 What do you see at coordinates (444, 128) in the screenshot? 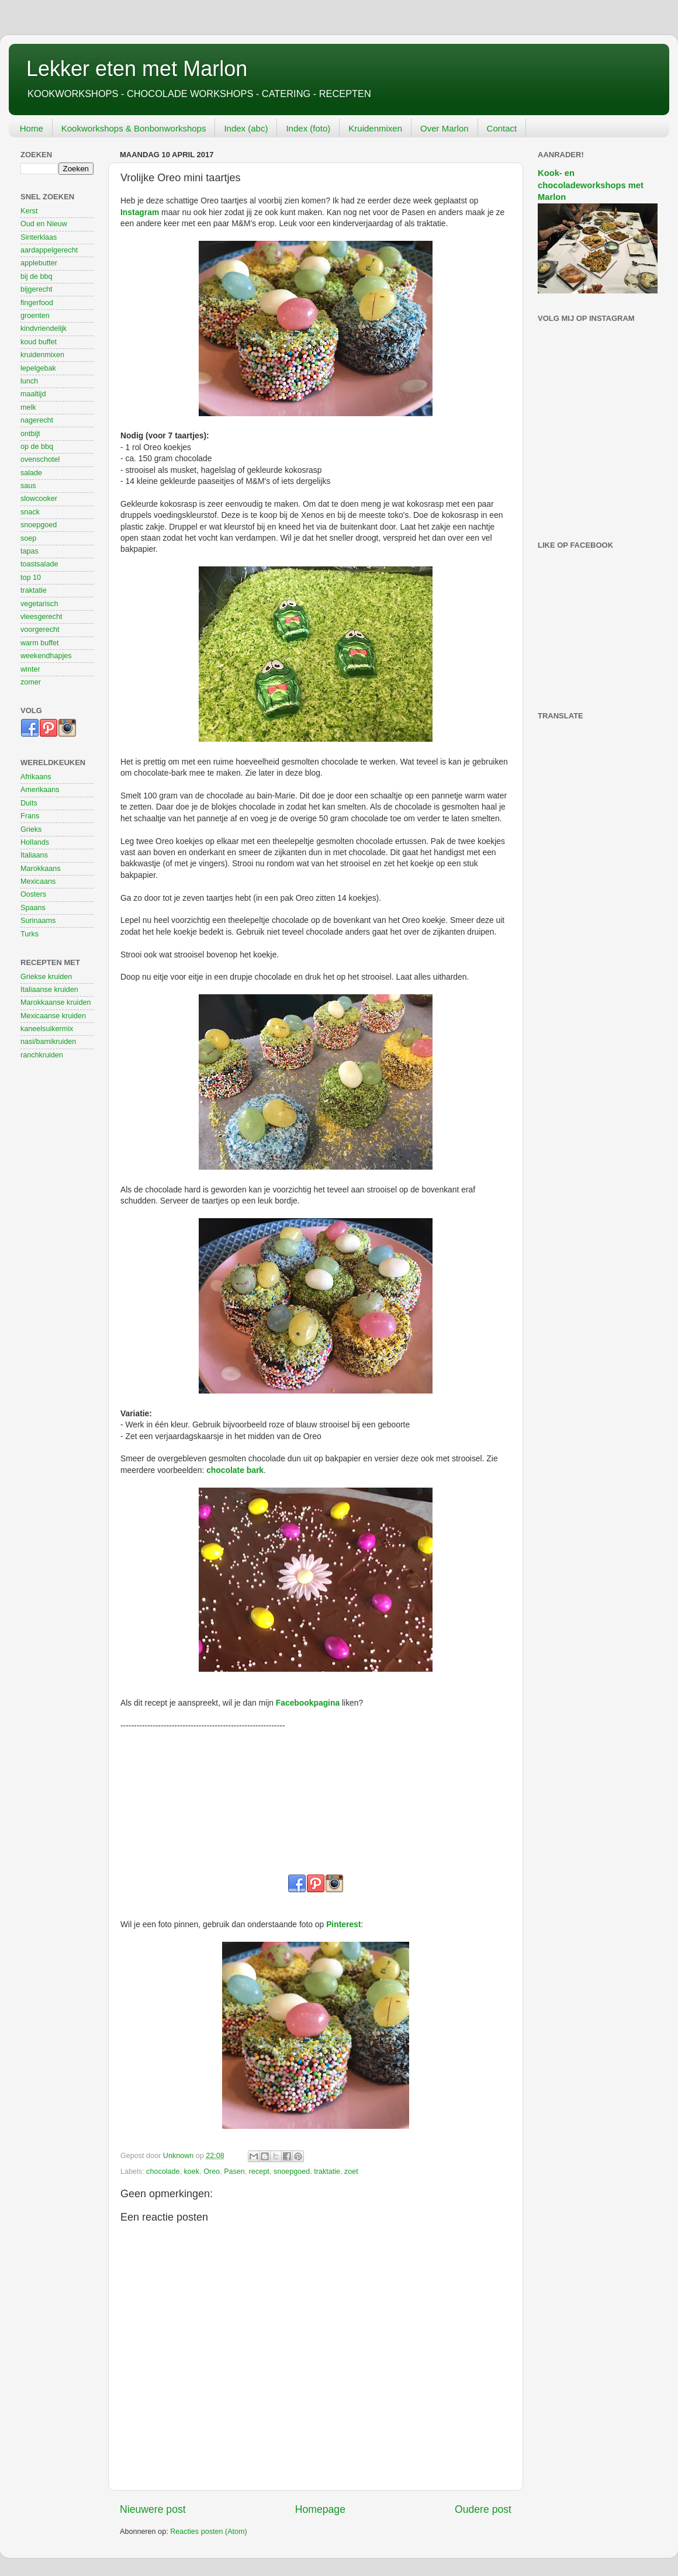
I see `Over Marlon` at bounding box center [444, 128].